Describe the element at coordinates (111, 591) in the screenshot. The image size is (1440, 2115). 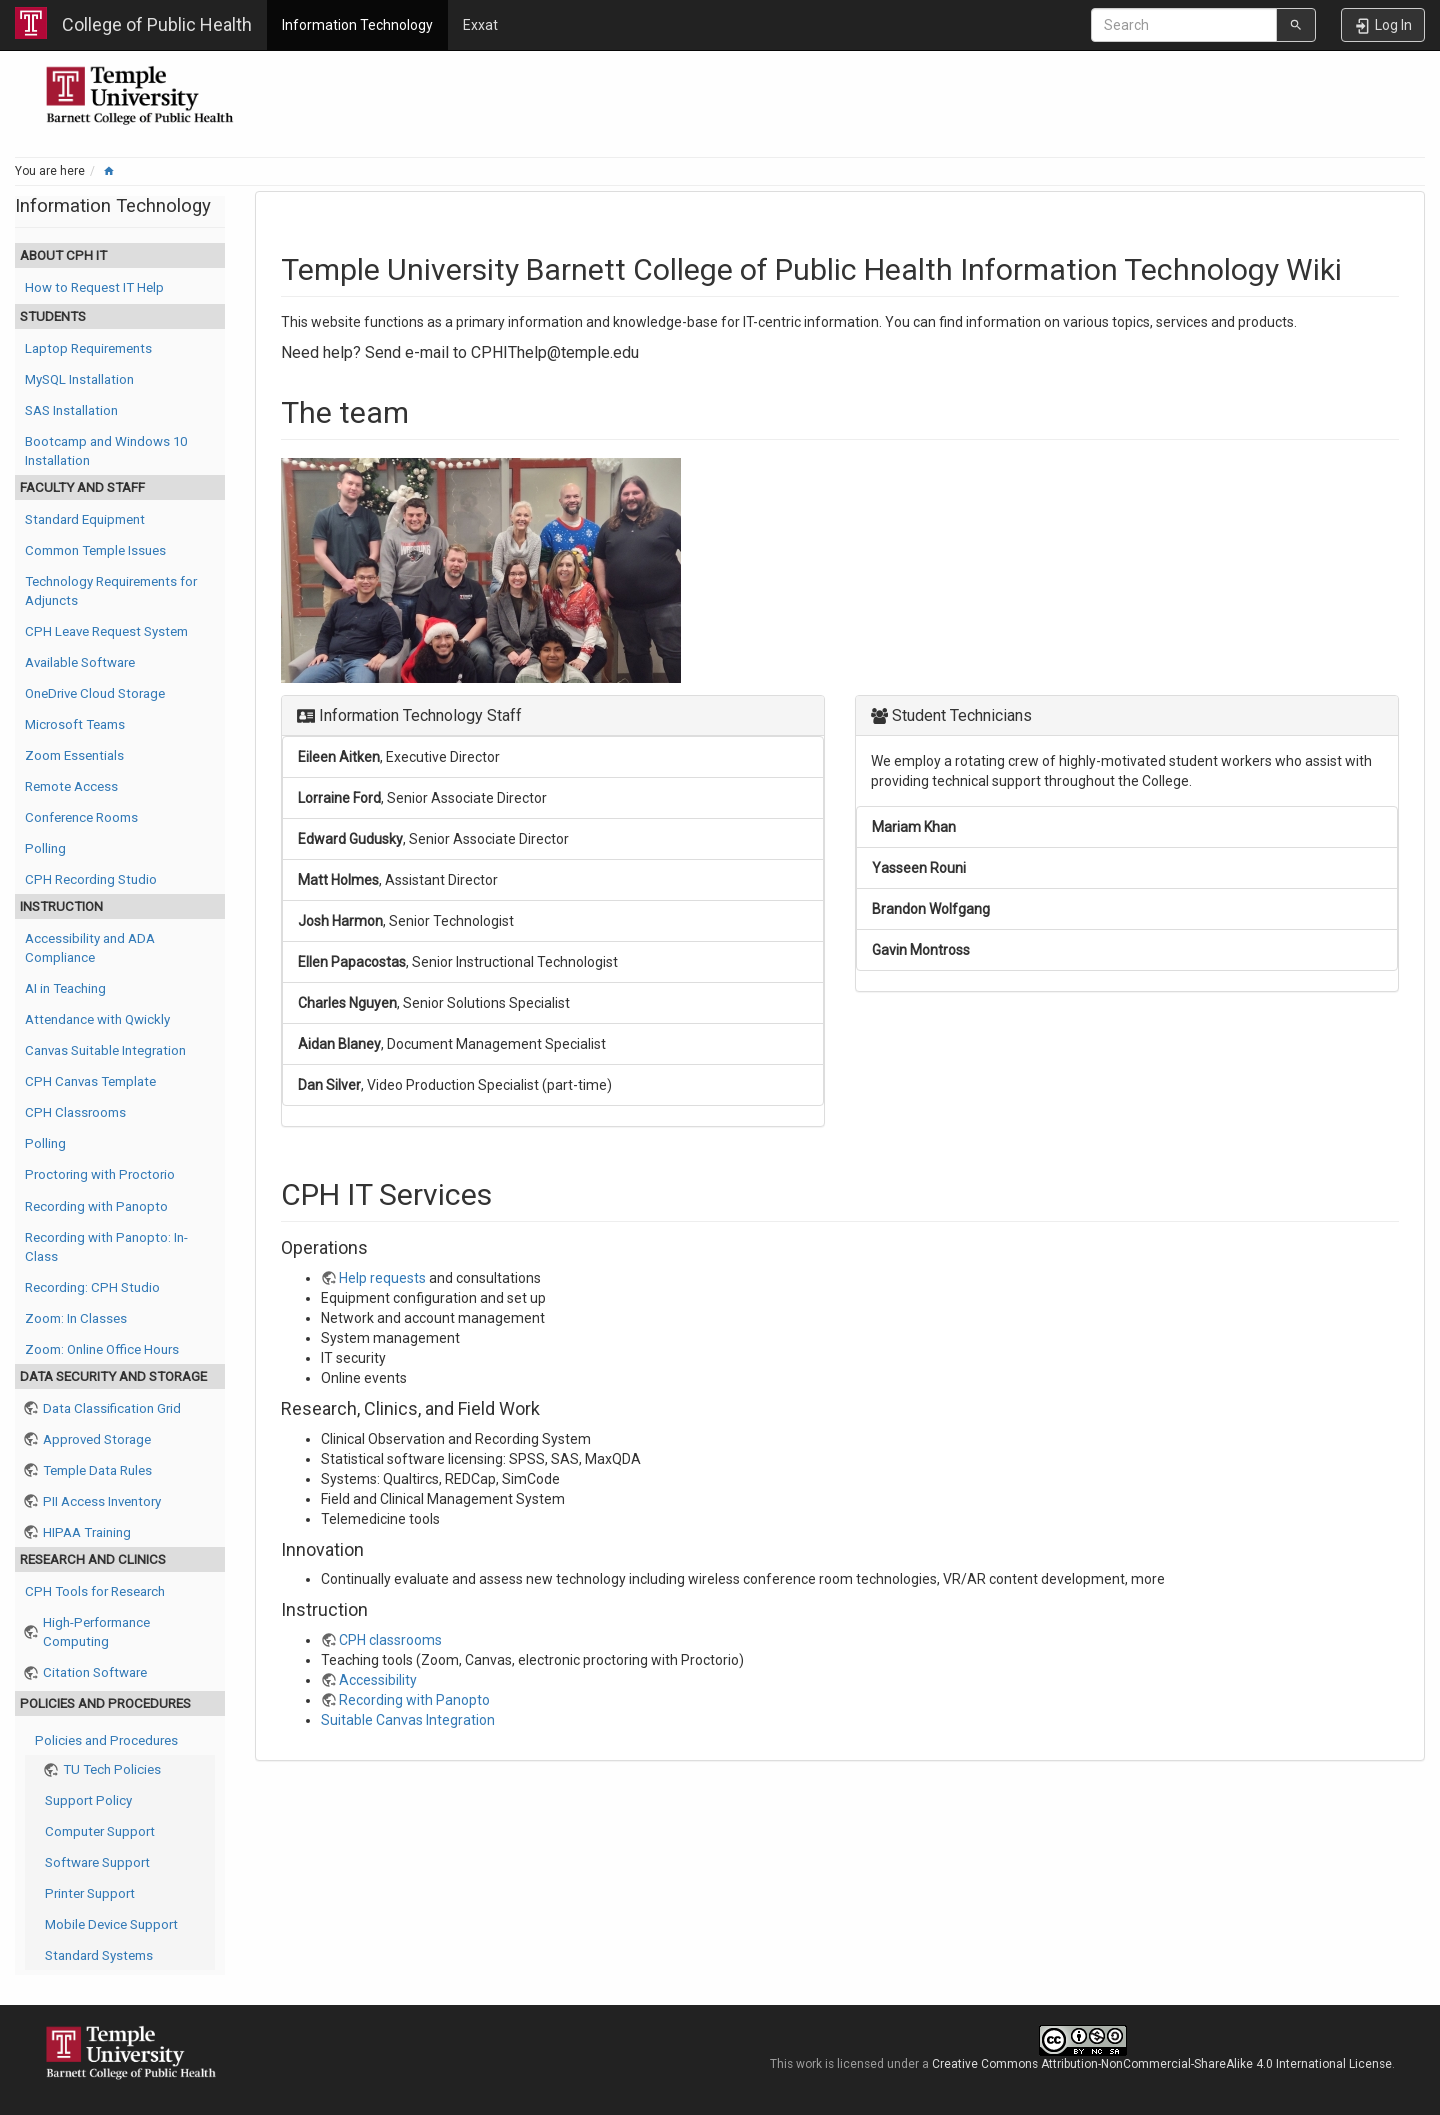
I see `Technology Requirements for Adjuncts` at that location.